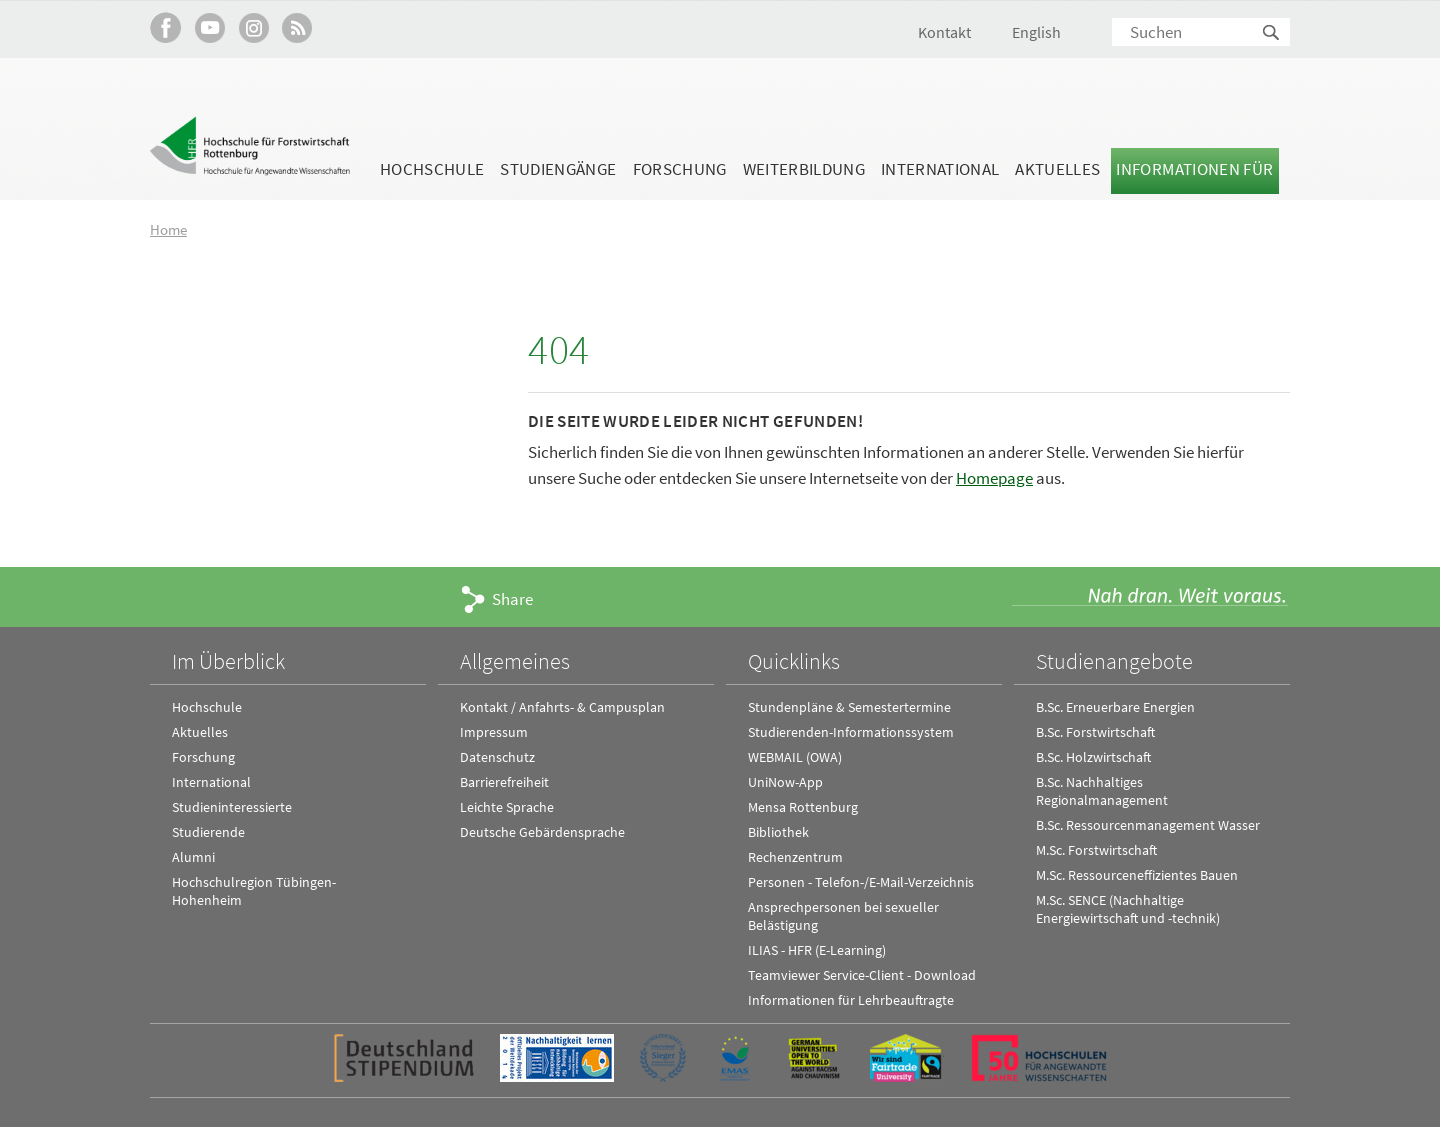 Image resolution: width=1440 pixels, height=1127 pixels. I want to click on Forschung, so click(680, 169).